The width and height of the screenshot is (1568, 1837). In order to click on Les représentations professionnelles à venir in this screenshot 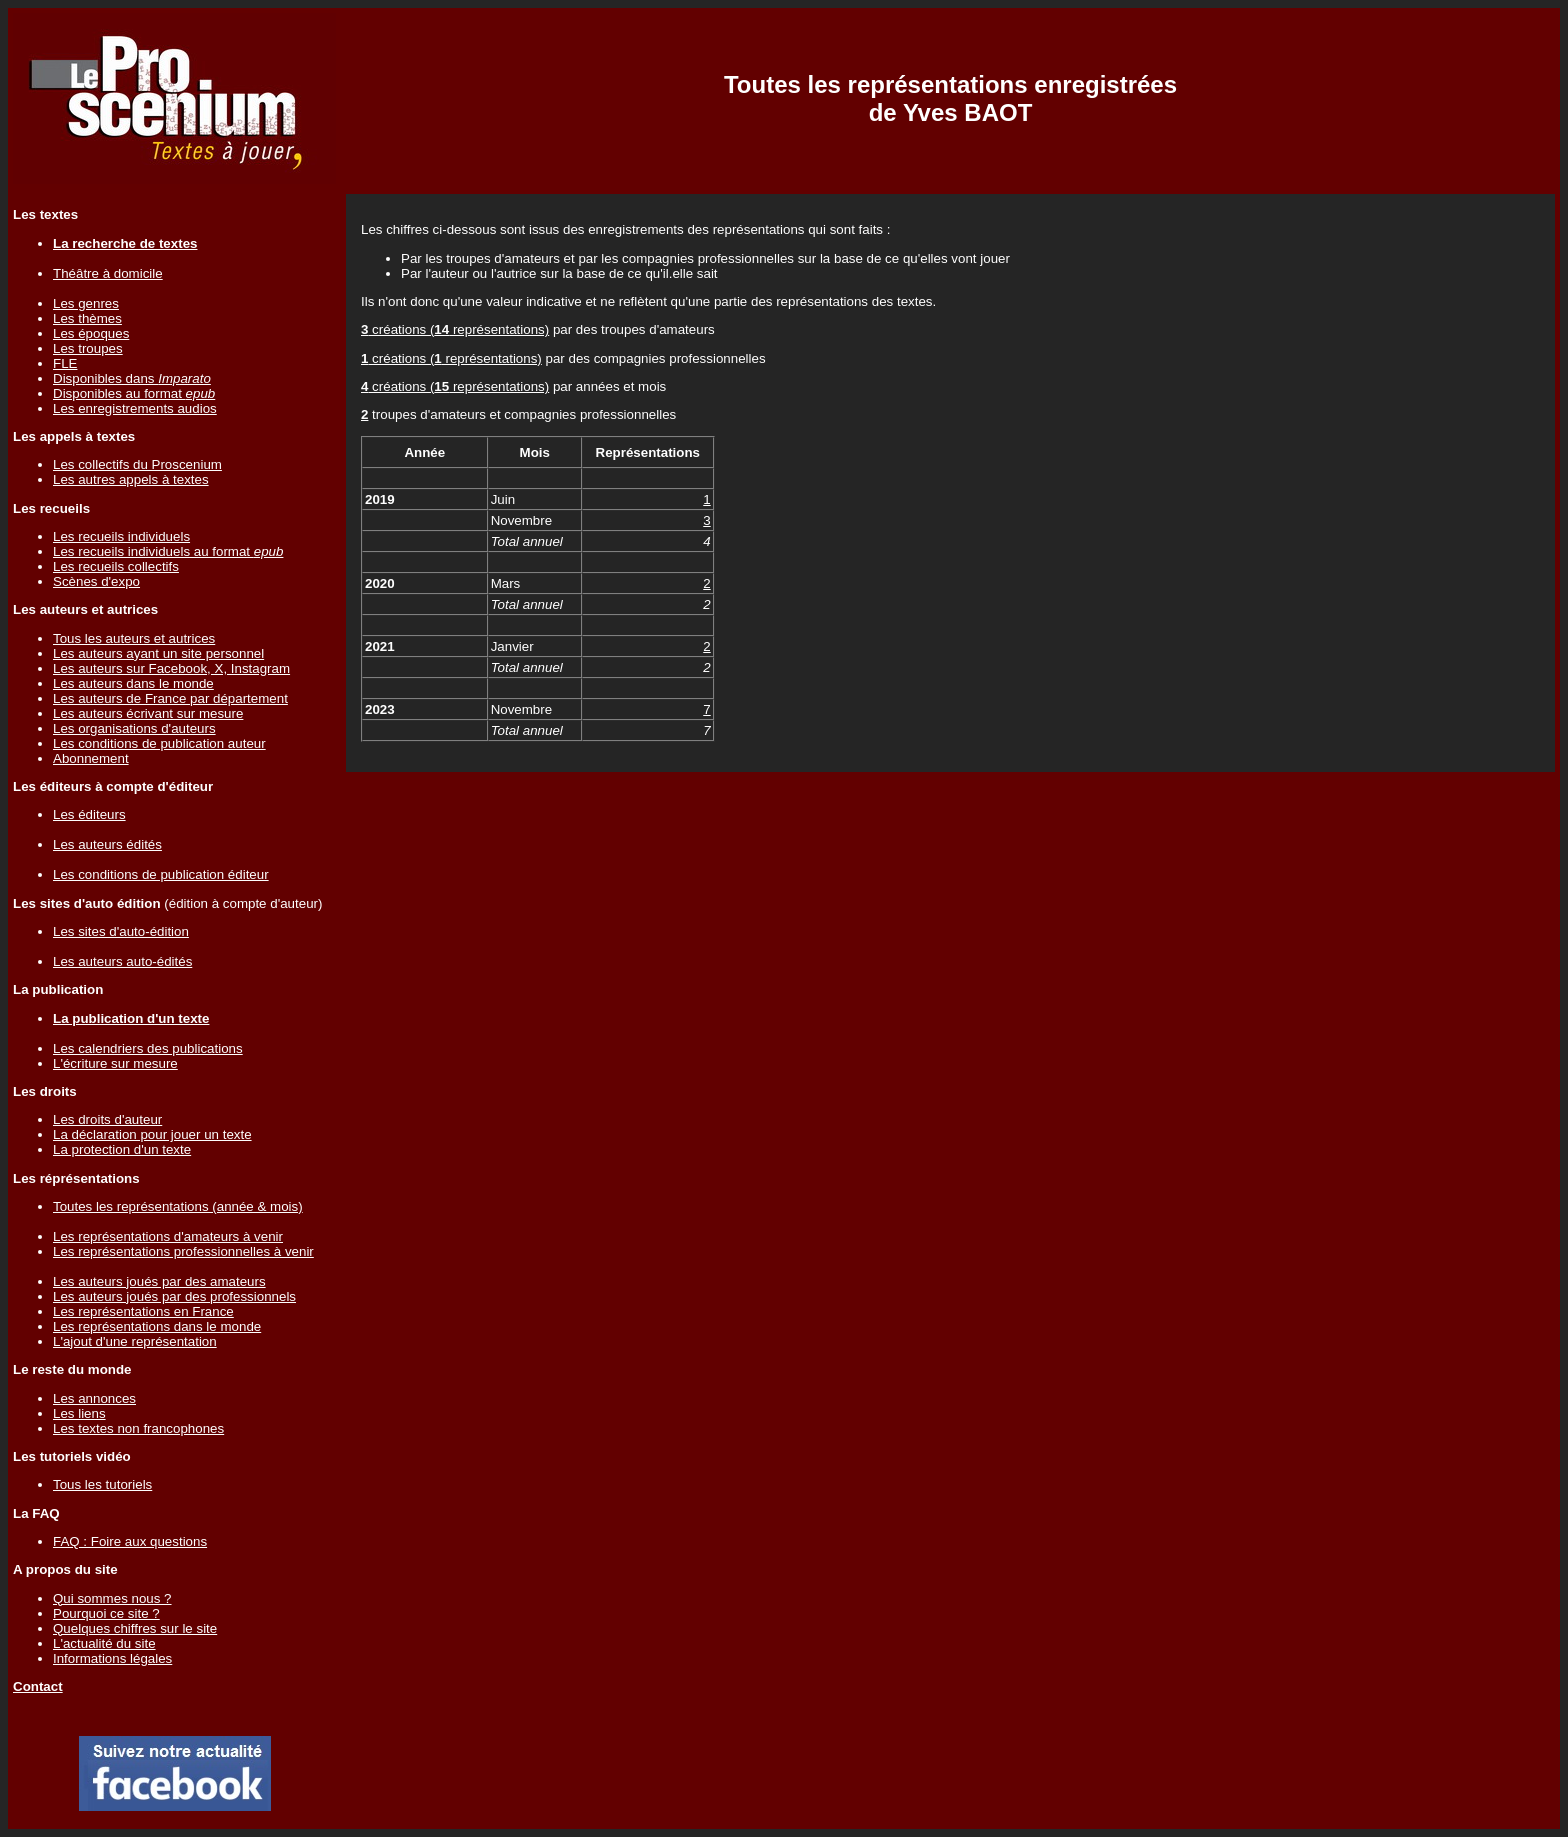, I will do `click(183, 1251)`.